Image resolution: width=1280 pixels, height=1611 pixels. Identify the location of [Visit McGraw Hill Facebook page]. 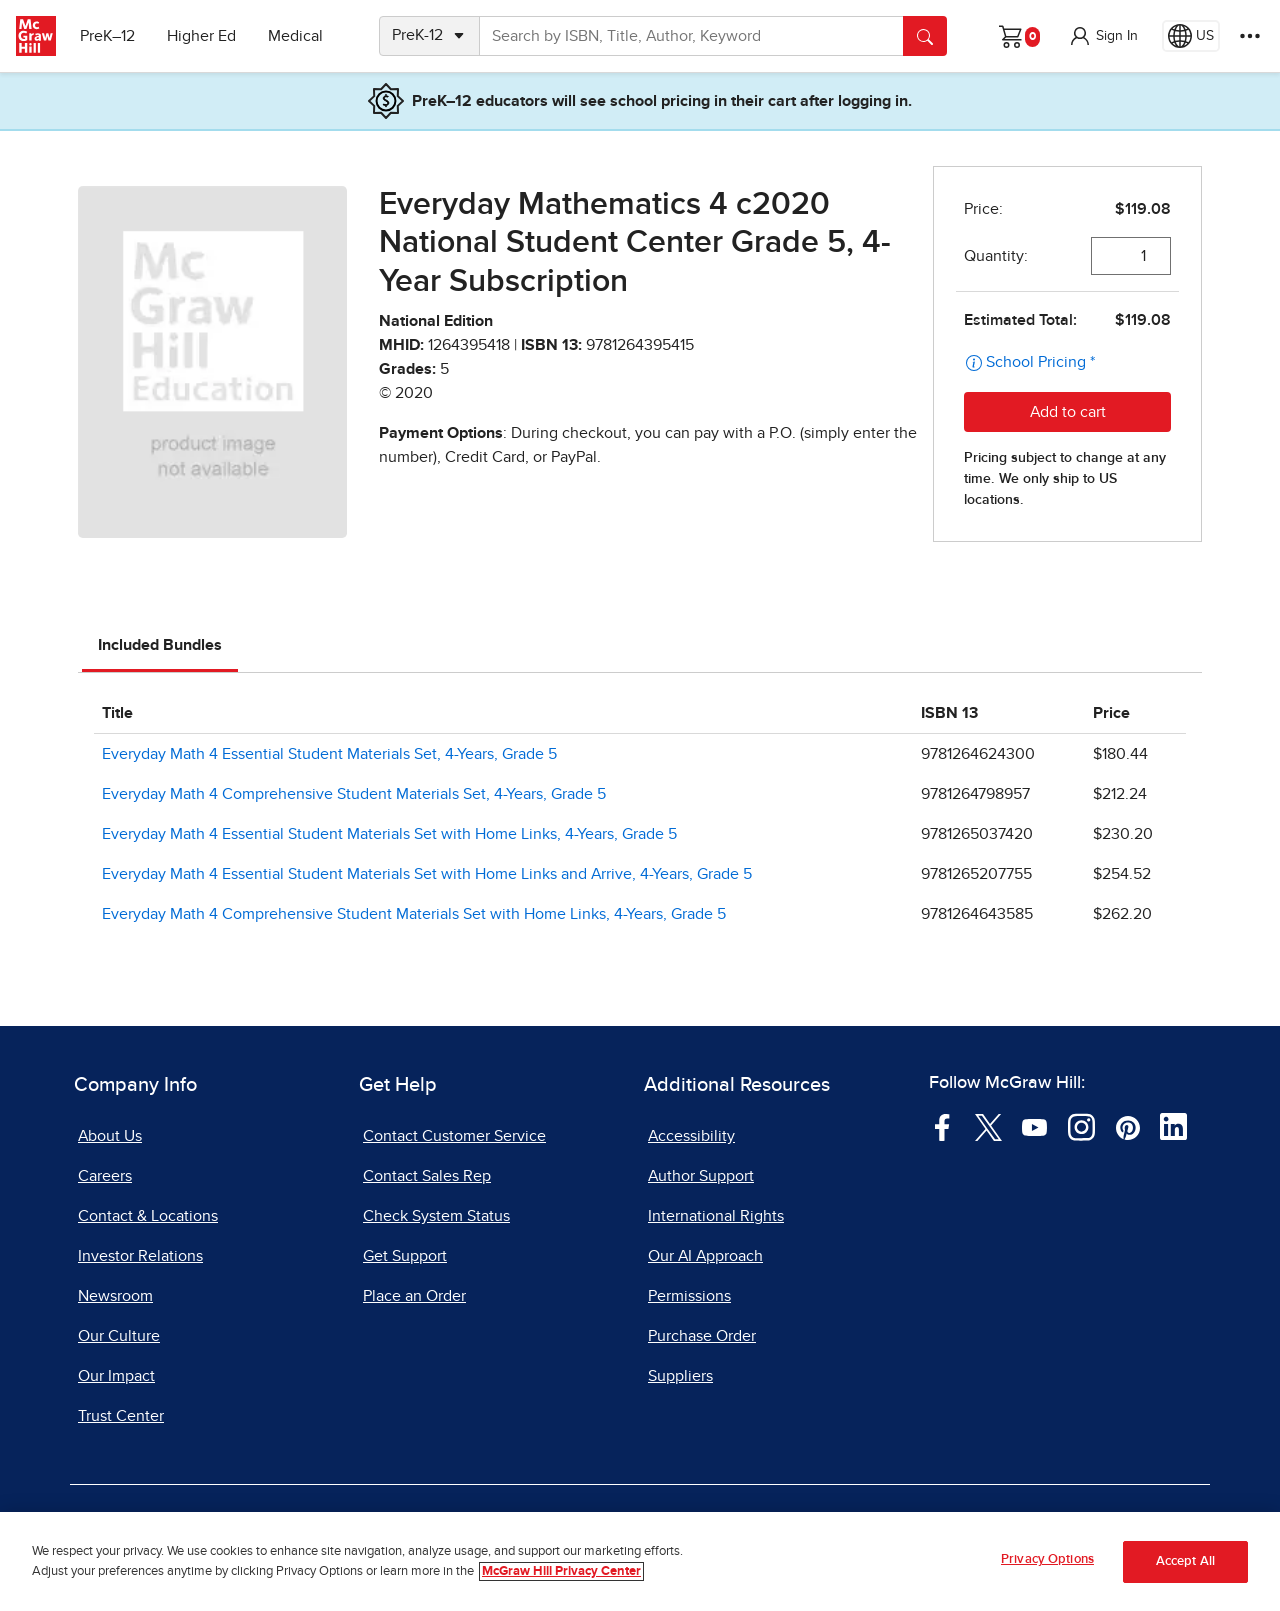
(942, 1126).